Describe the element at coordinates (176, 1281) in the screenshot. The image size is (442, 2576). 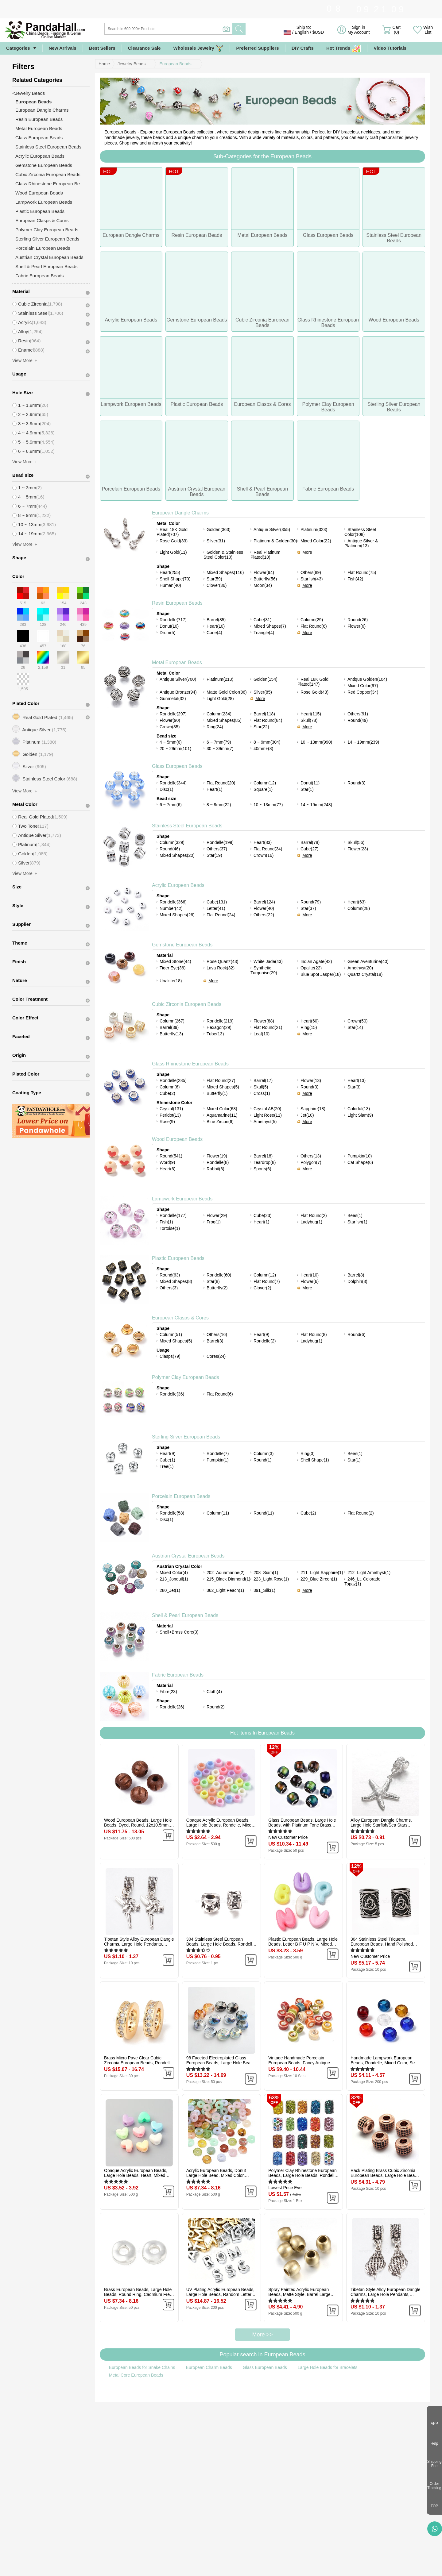
I see `Mixed Shapes(8)` at that location.